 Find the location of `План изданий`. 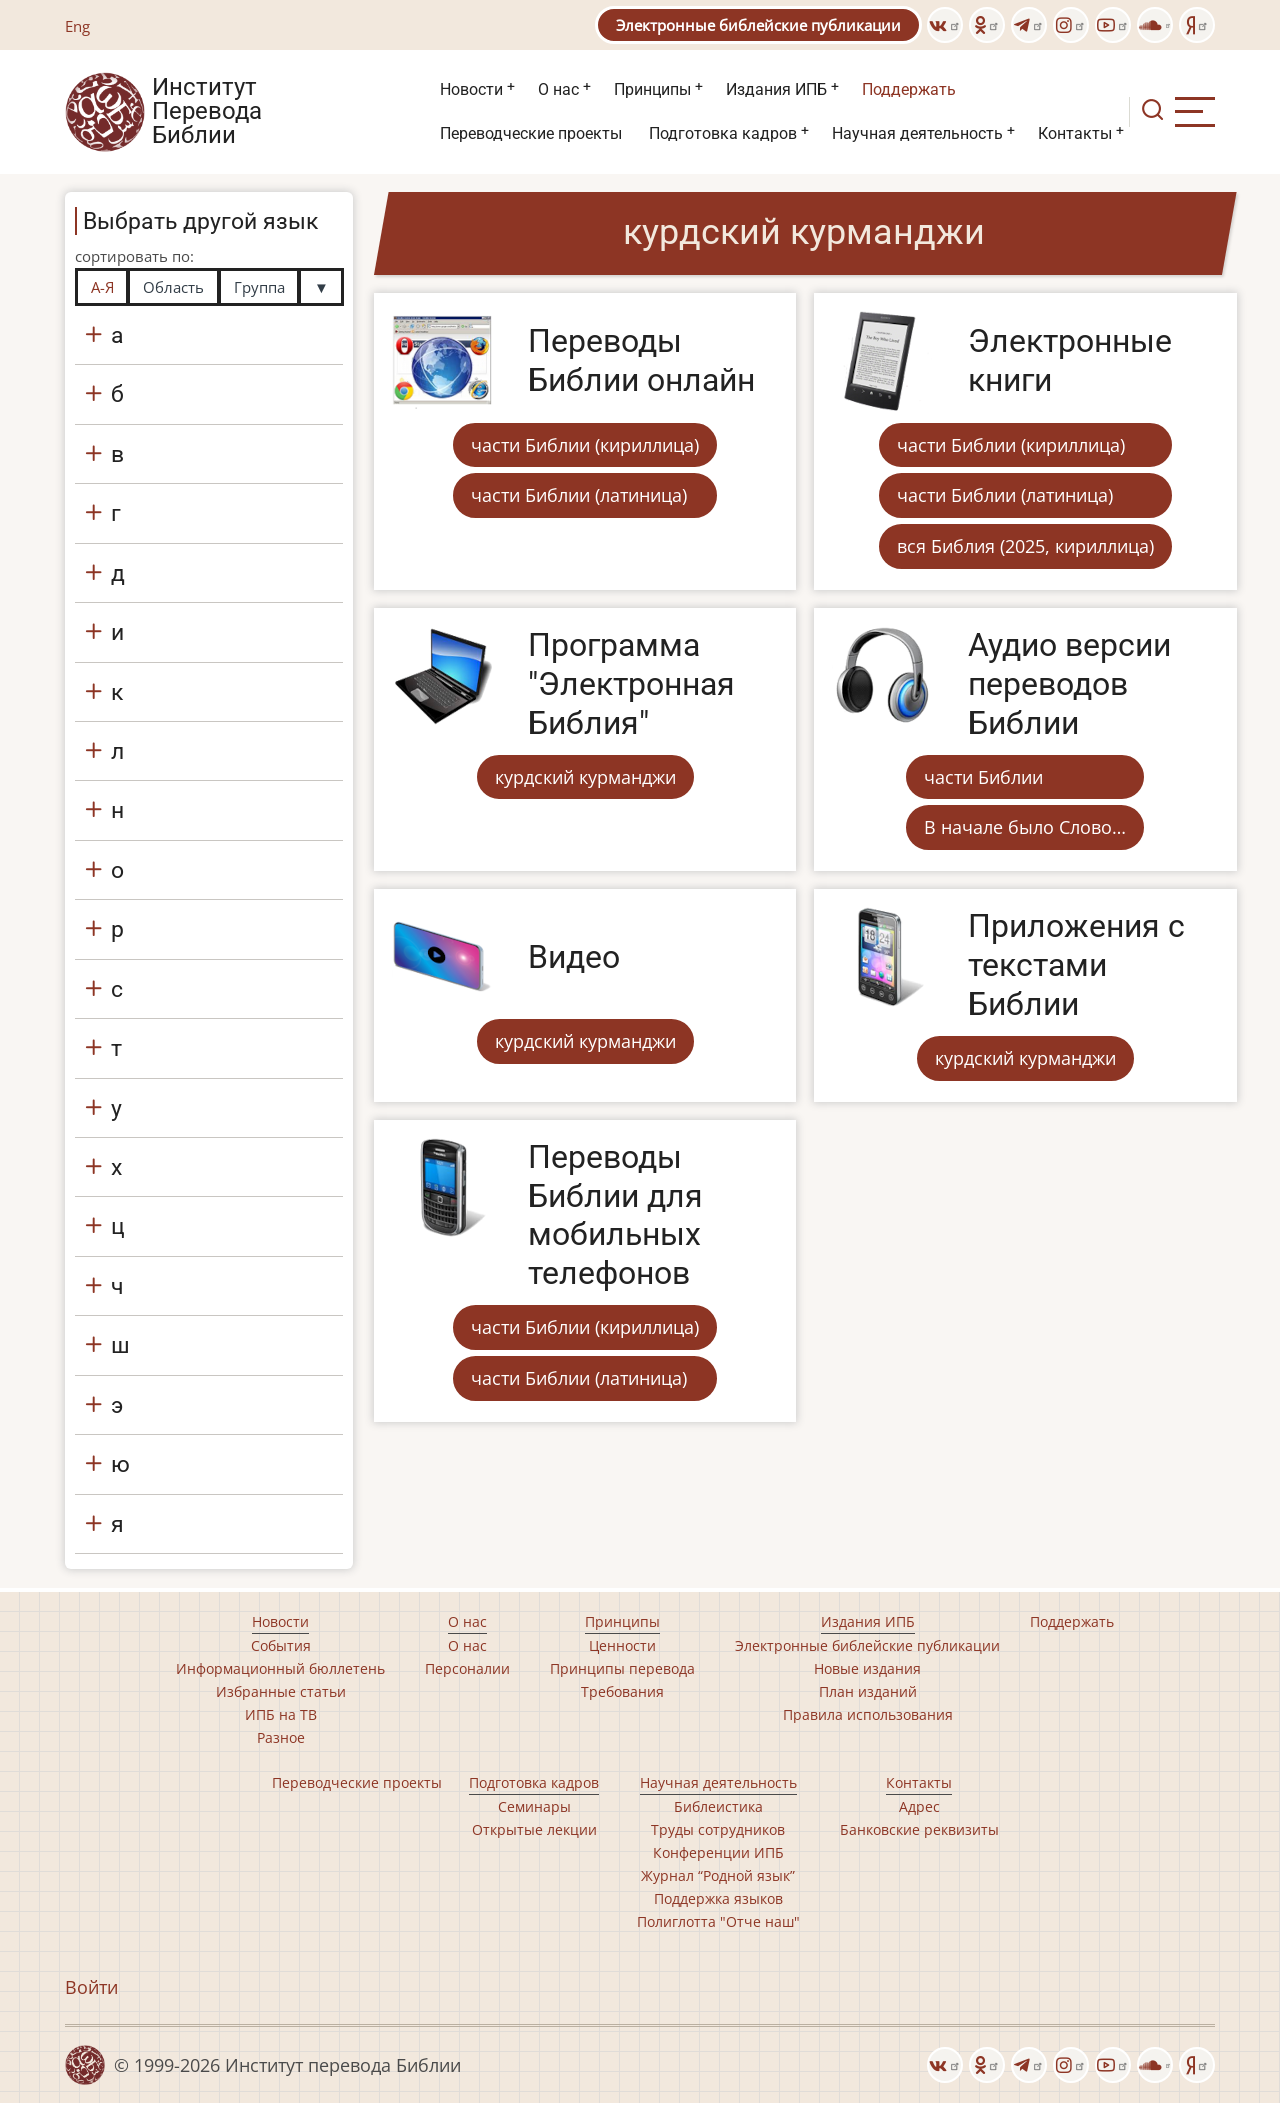

План изданий is located at coordinates (868, 1691).